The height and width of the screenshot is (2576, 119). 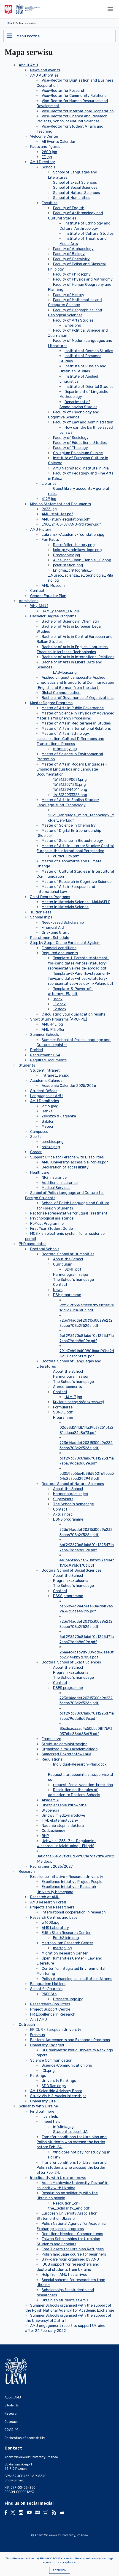 What do you see at coordinates (63, 1412) in the screenshot?
I see `SDNJiL.pdf` at bounding box center [63, 1412].